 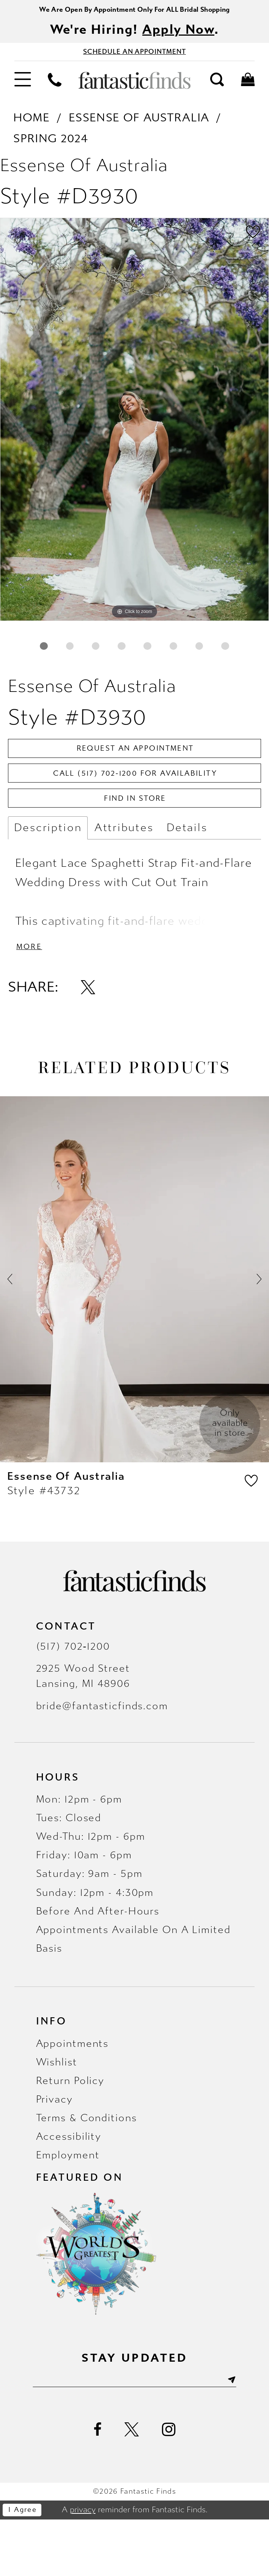 I want to click on [Fantastic Finds], so click(x=134, y=86).